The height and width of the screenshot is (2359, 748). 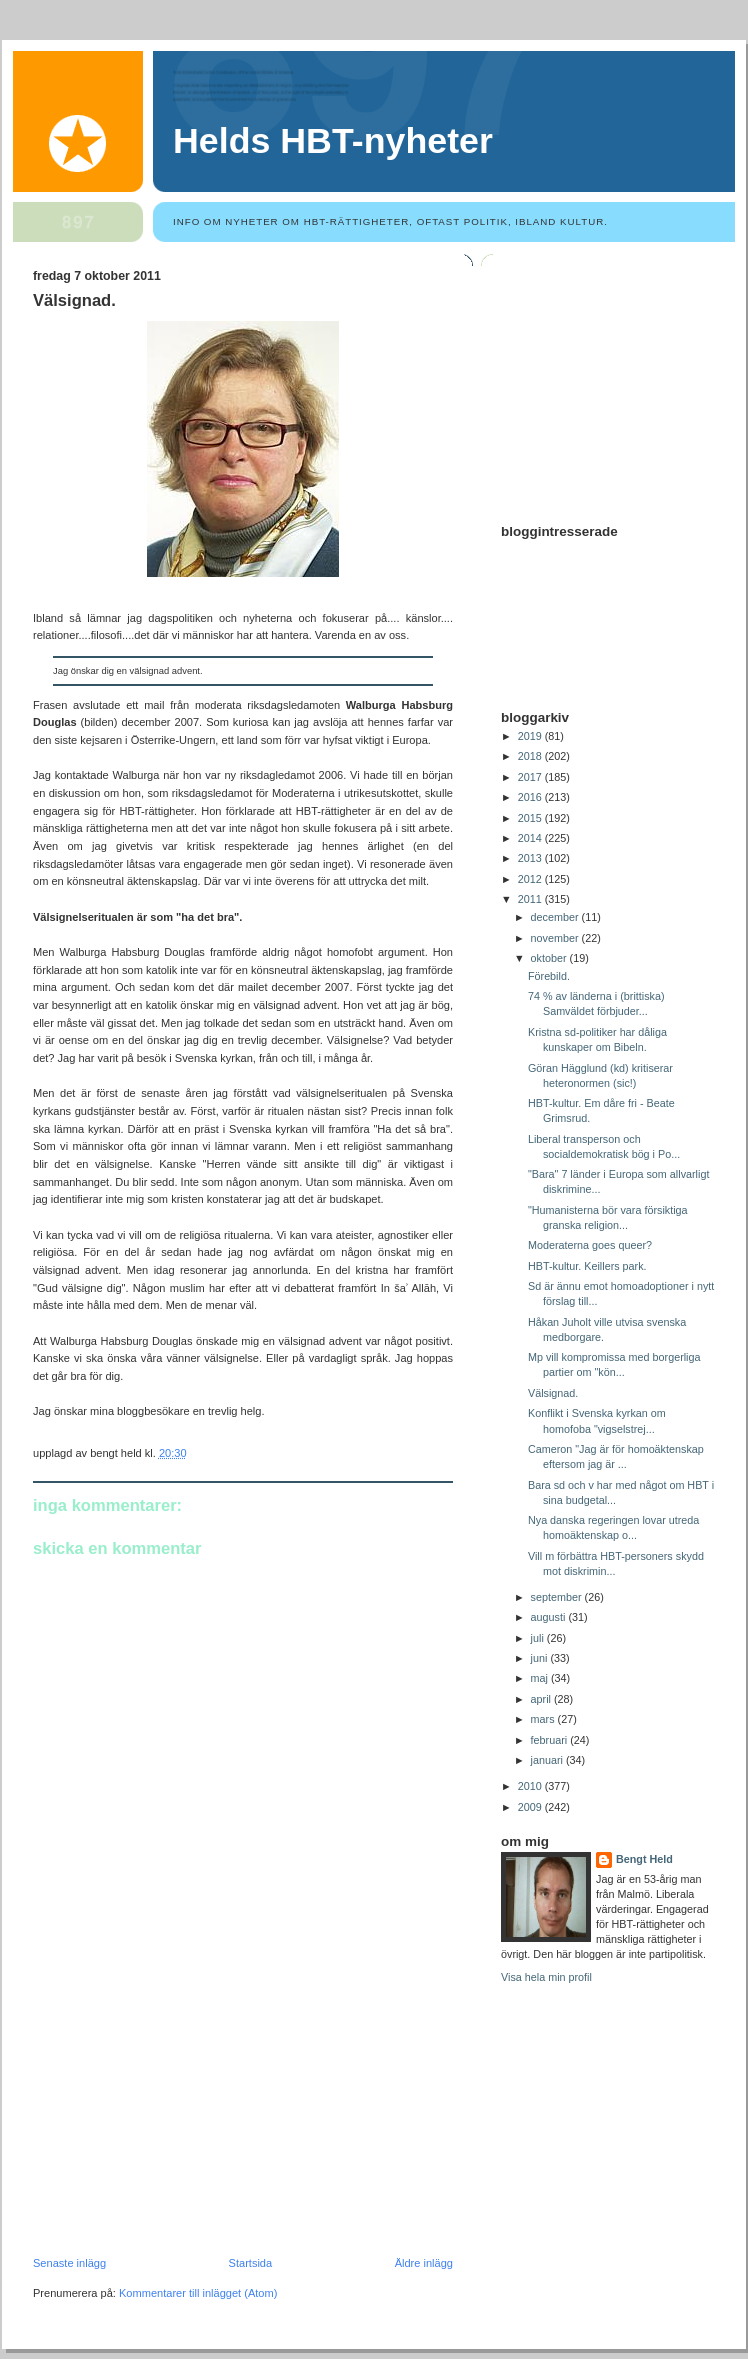 What do you see at coordinates (69, 2263) in the screenshot?
I see `Senaste inlägg` at bounding box center [69, 2263].